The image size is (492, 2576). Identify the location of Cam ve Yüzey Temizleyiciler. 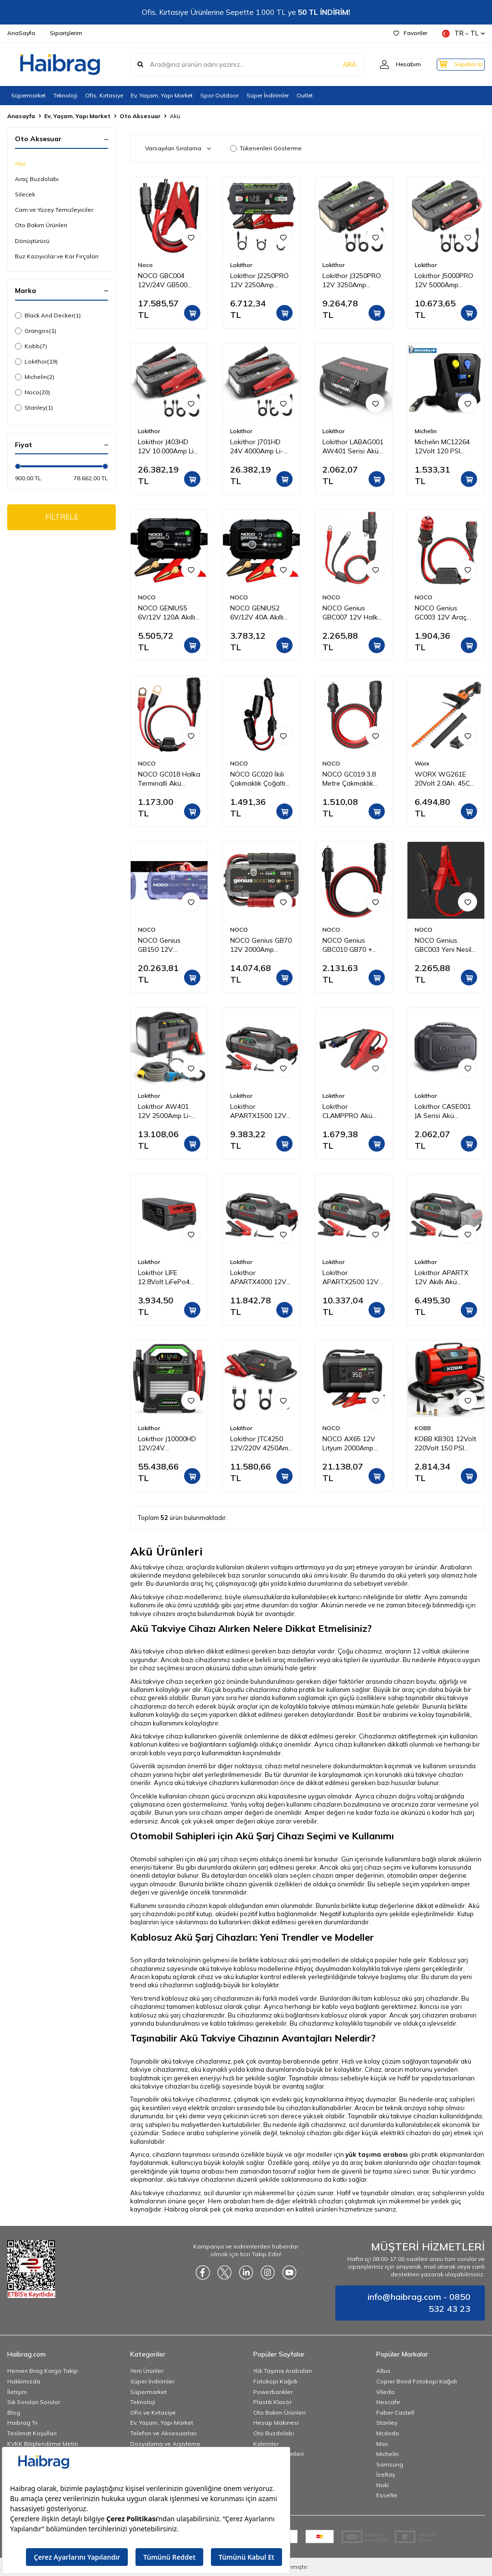
(54, 209).